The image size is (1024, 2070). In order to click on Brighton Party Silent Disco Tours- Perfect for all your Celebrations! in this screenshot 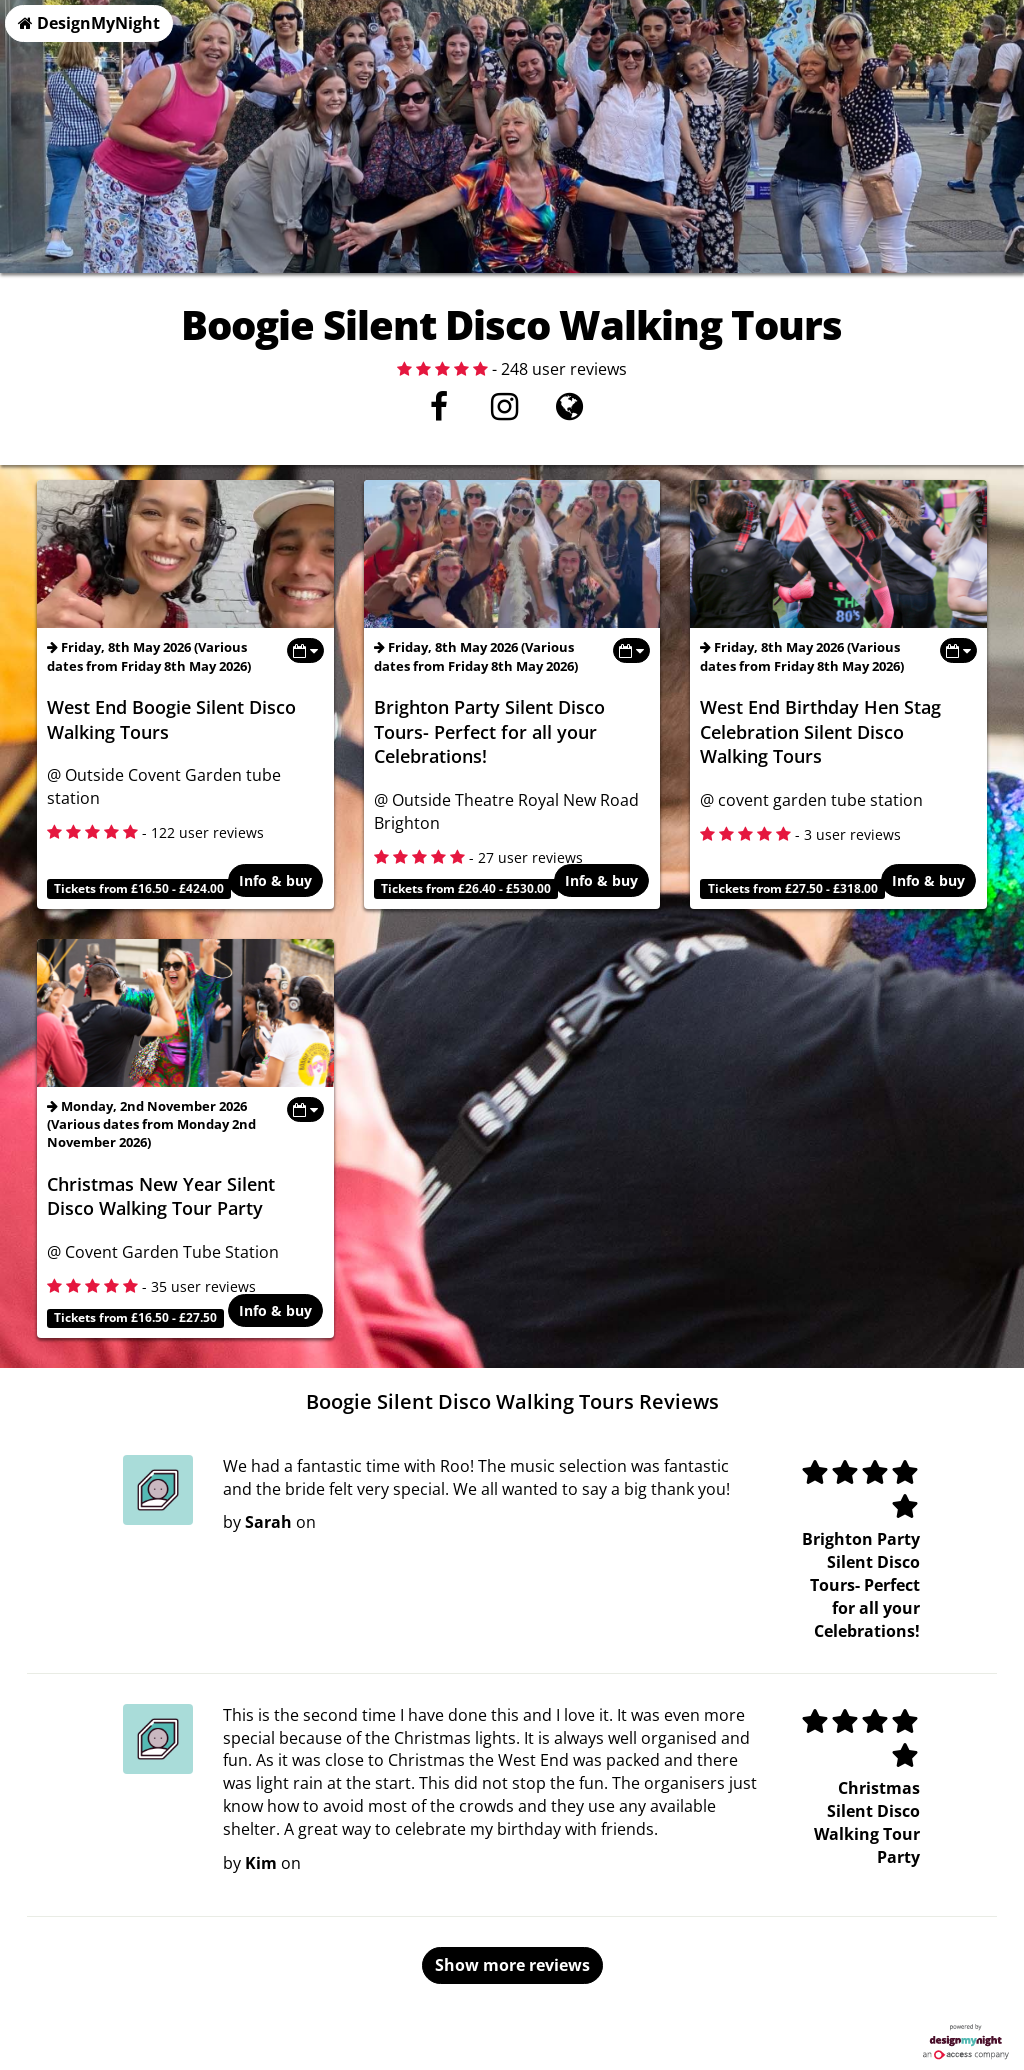, I will do `click(489, 731)`.